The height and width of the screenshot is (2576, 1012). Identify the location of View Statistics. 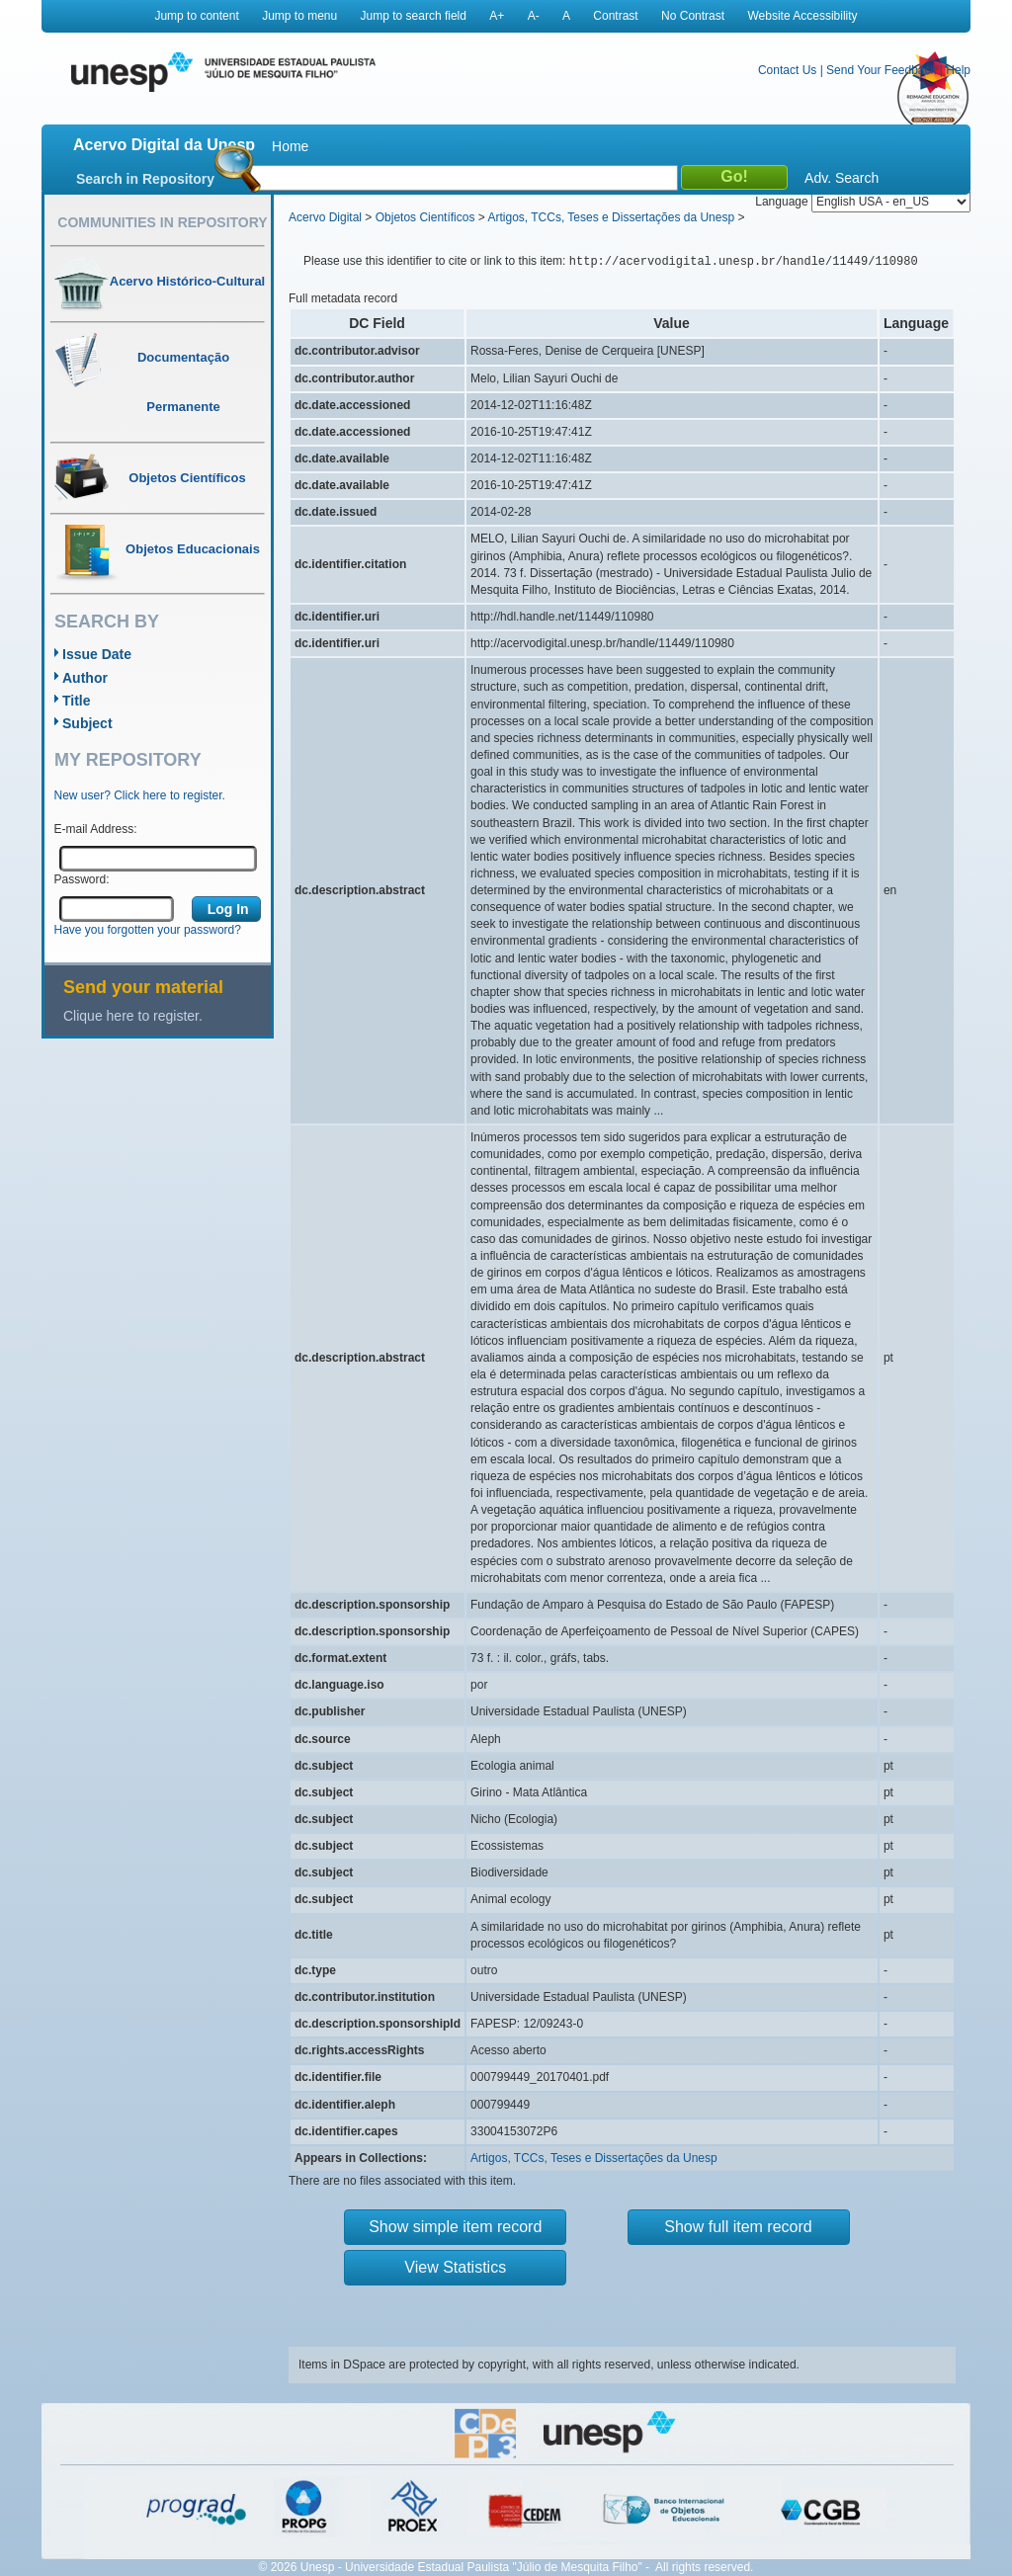
(455, 2267).